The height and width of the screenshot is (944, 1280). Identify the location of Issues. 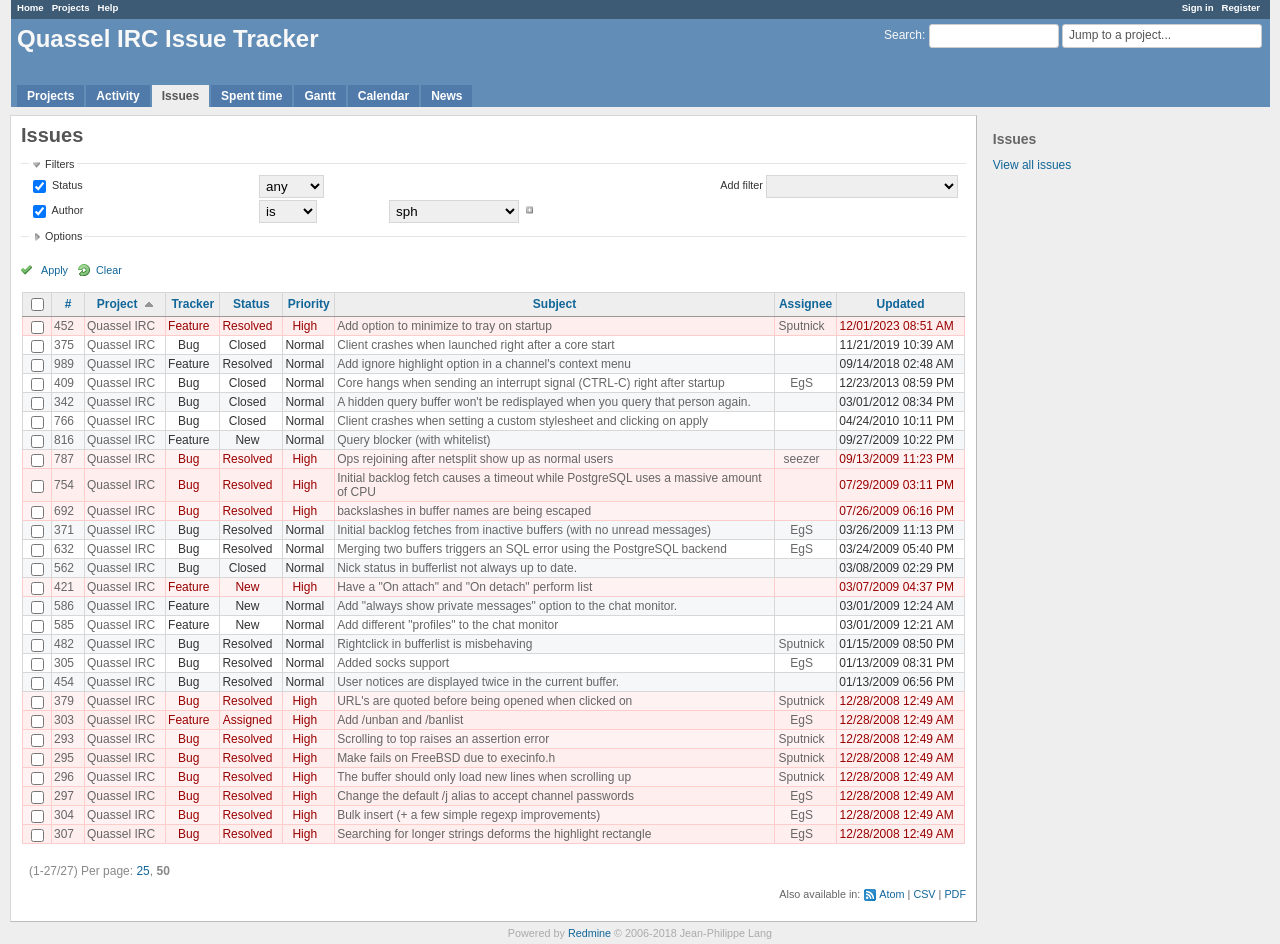
(180, 96).